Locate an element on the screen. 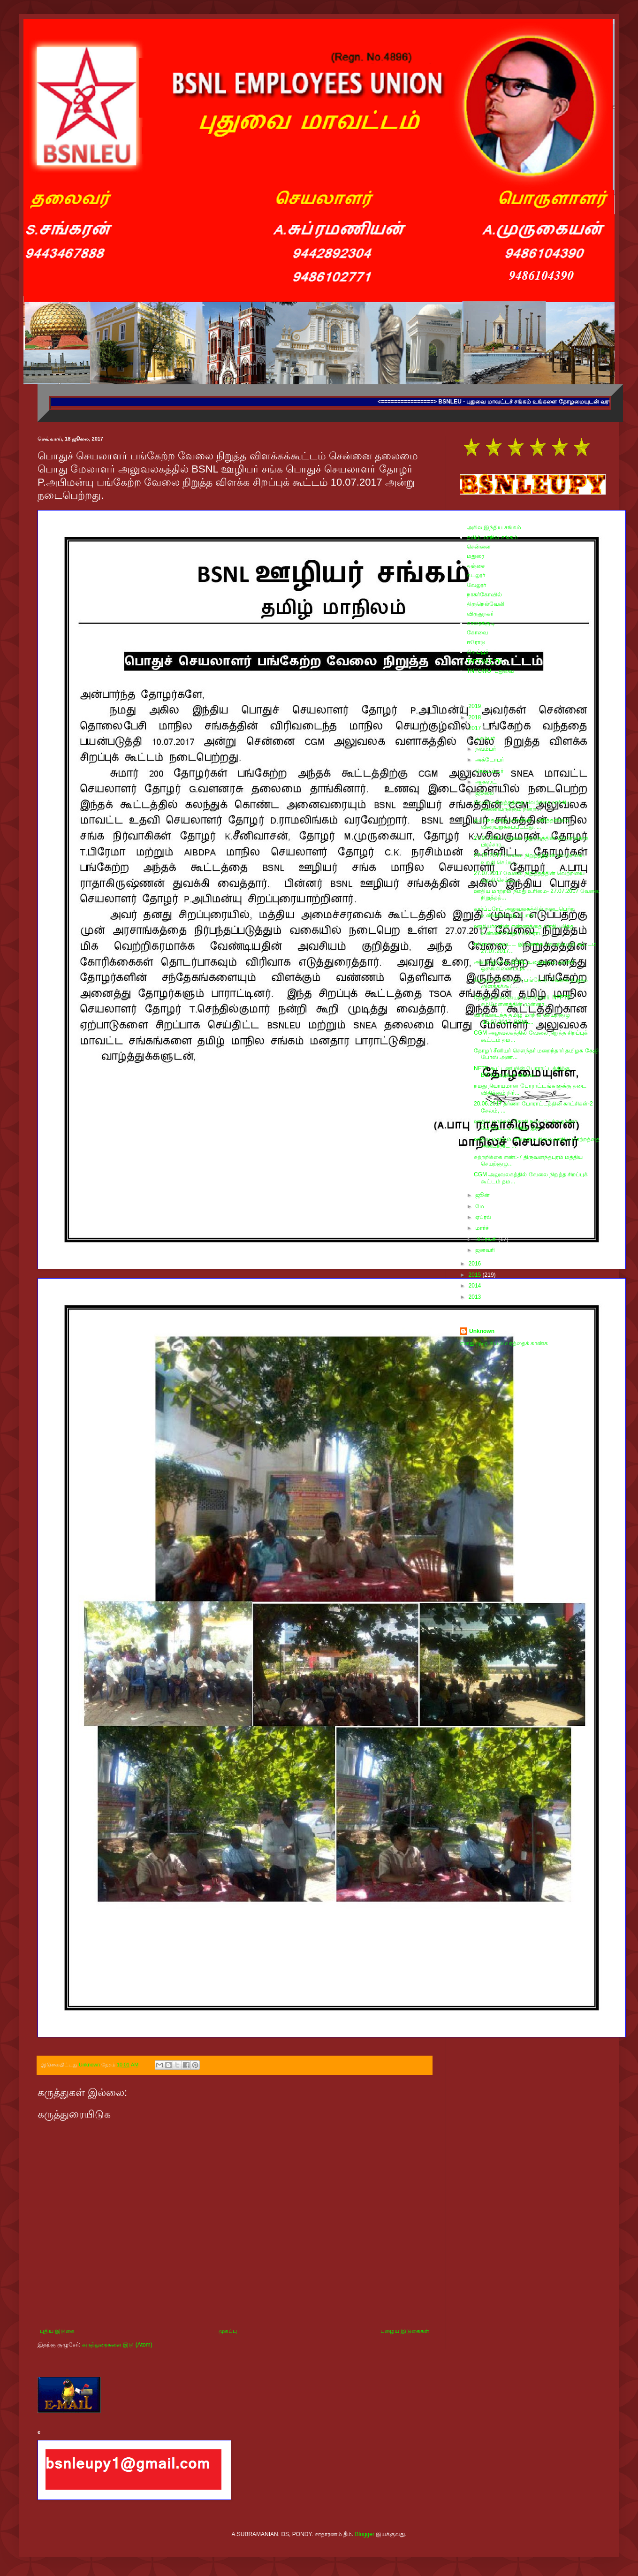  விரிவடைந்த தமிழ் மாநில செயற்குழு -15.07.2017. BSNL... is located at coordinates (522, 1018).